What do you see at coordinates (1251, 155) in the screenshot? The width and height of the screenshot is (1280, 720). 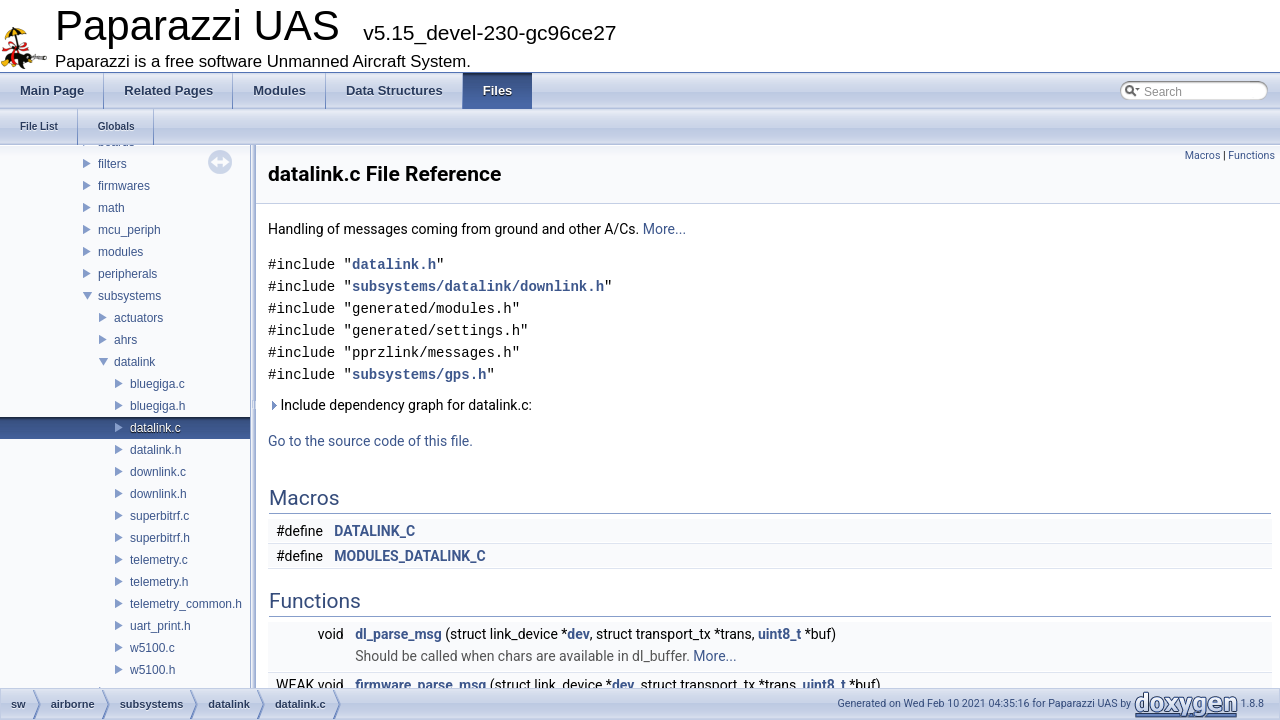 I see `Functions` at bounding box center [1251, 155].